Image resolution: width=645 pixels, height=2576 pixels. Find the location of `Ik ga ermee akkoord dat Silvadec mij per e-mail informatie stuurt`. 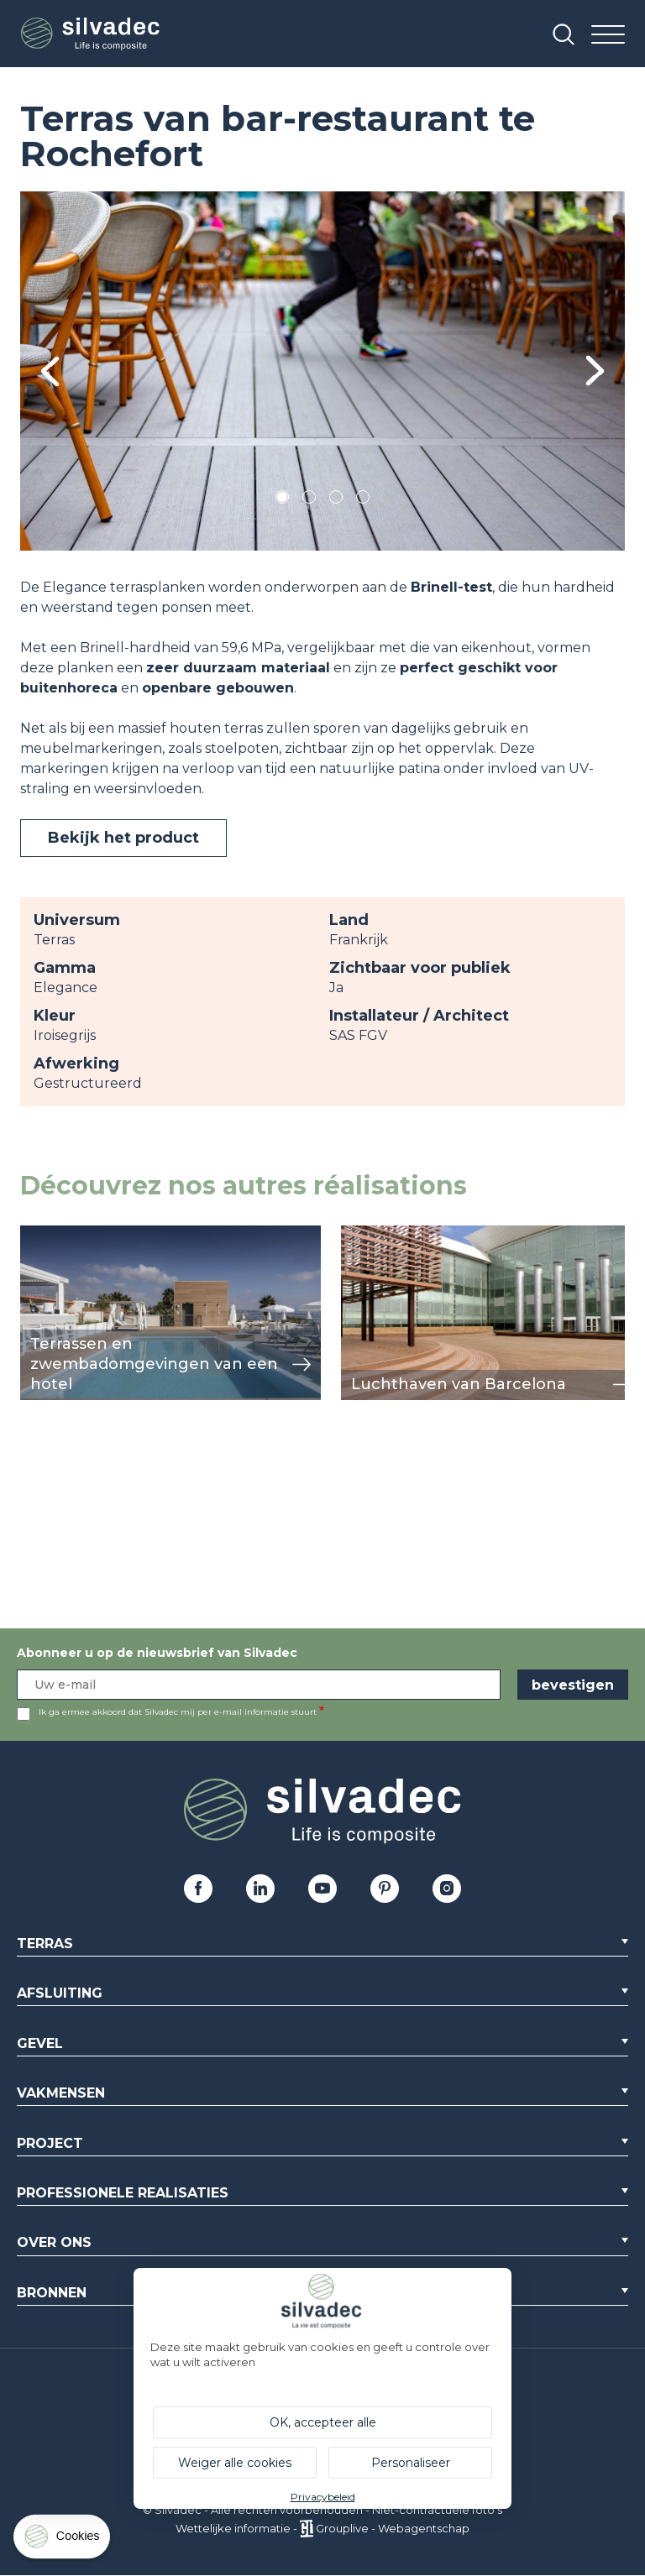

Ik ga ermee akkoord dat Silvadec mij per e-mail informatie stuurt is located at coordinates (178, 1711).